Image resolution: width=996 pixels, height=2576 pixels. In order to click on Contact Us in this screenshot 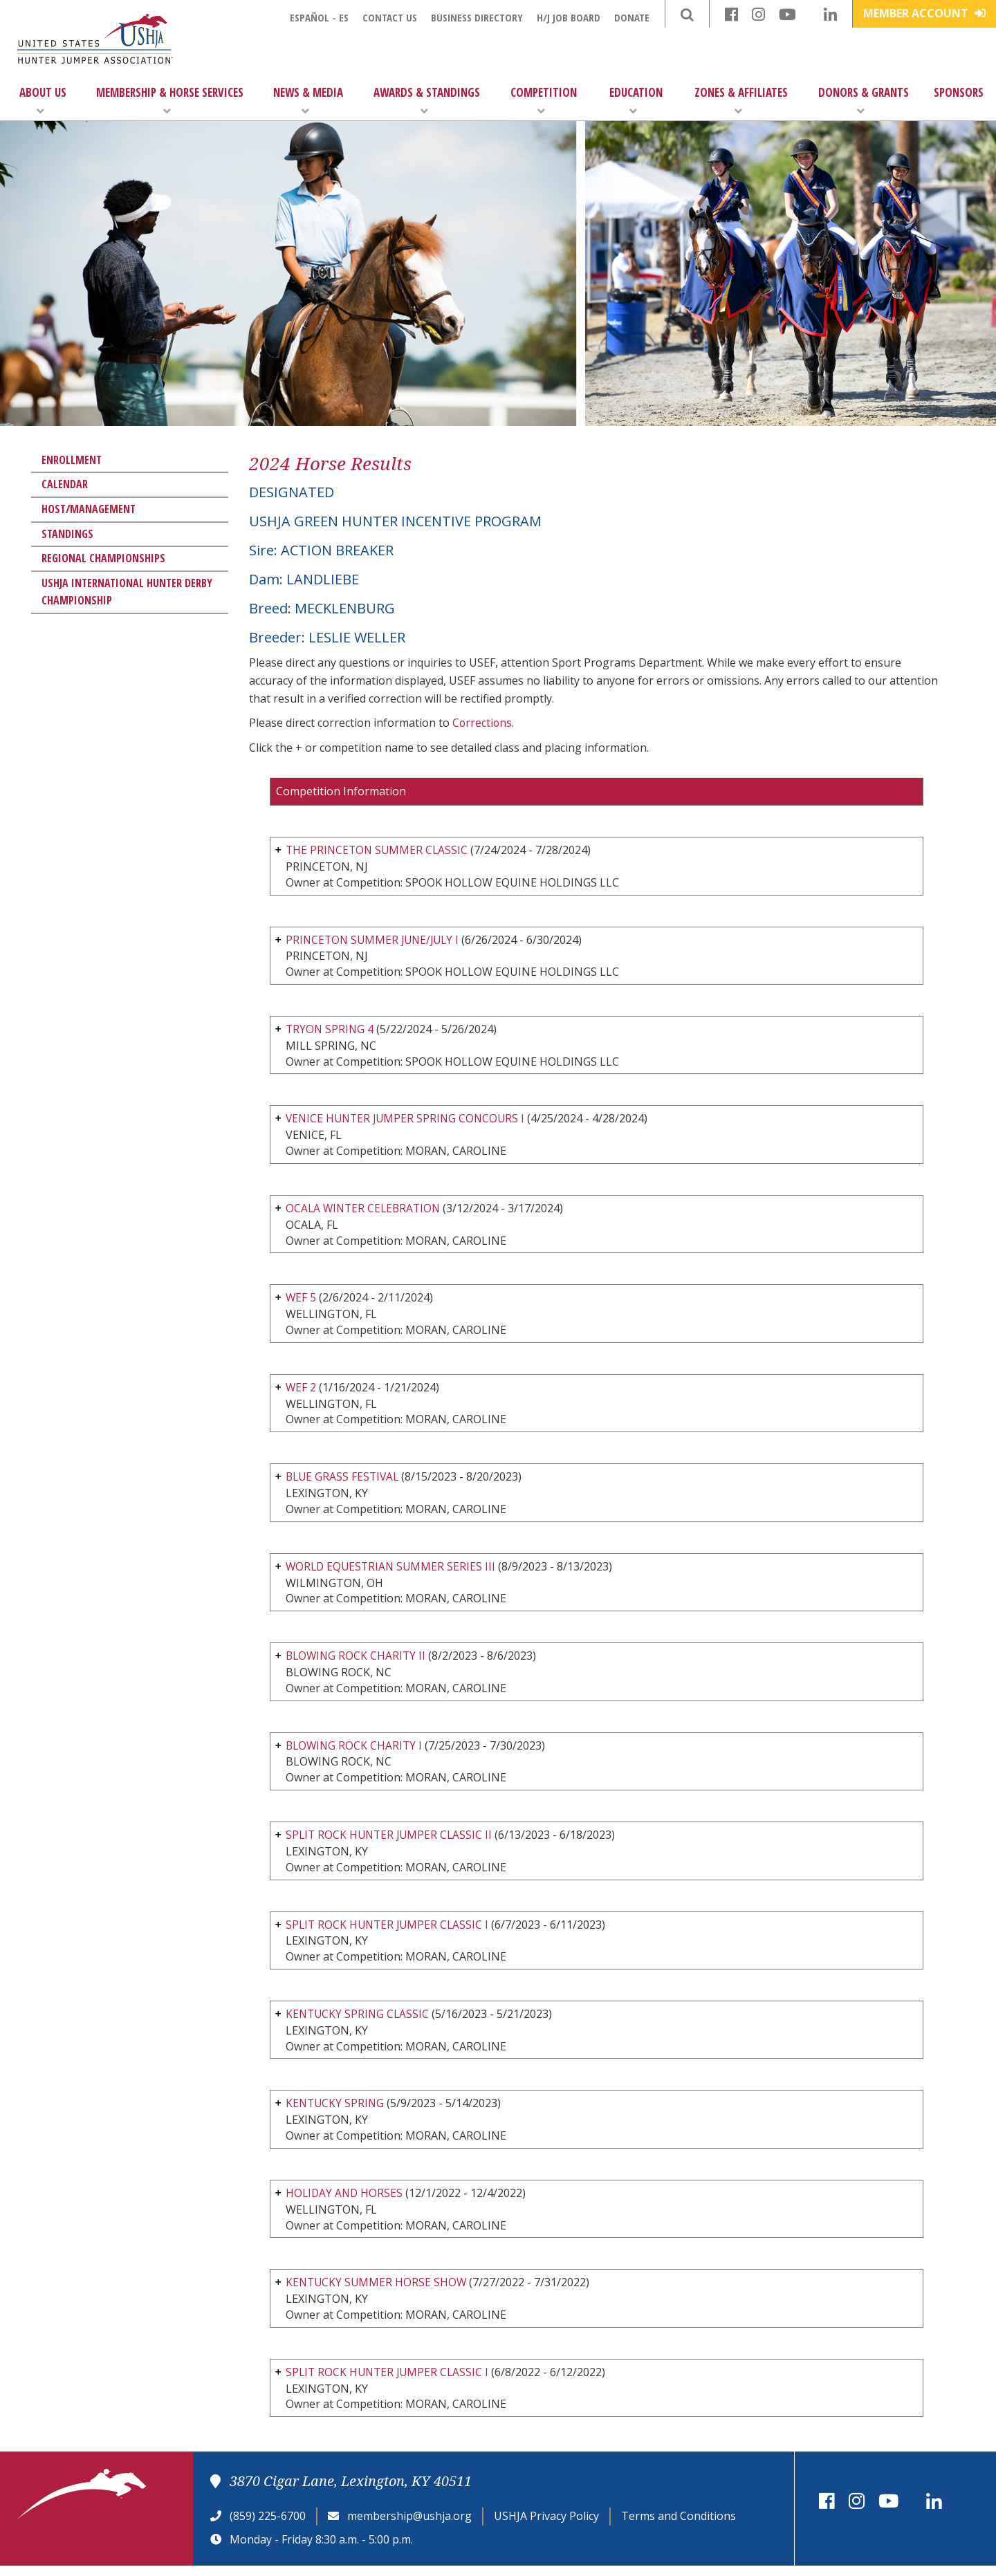, I will do `click(389, 17)`.